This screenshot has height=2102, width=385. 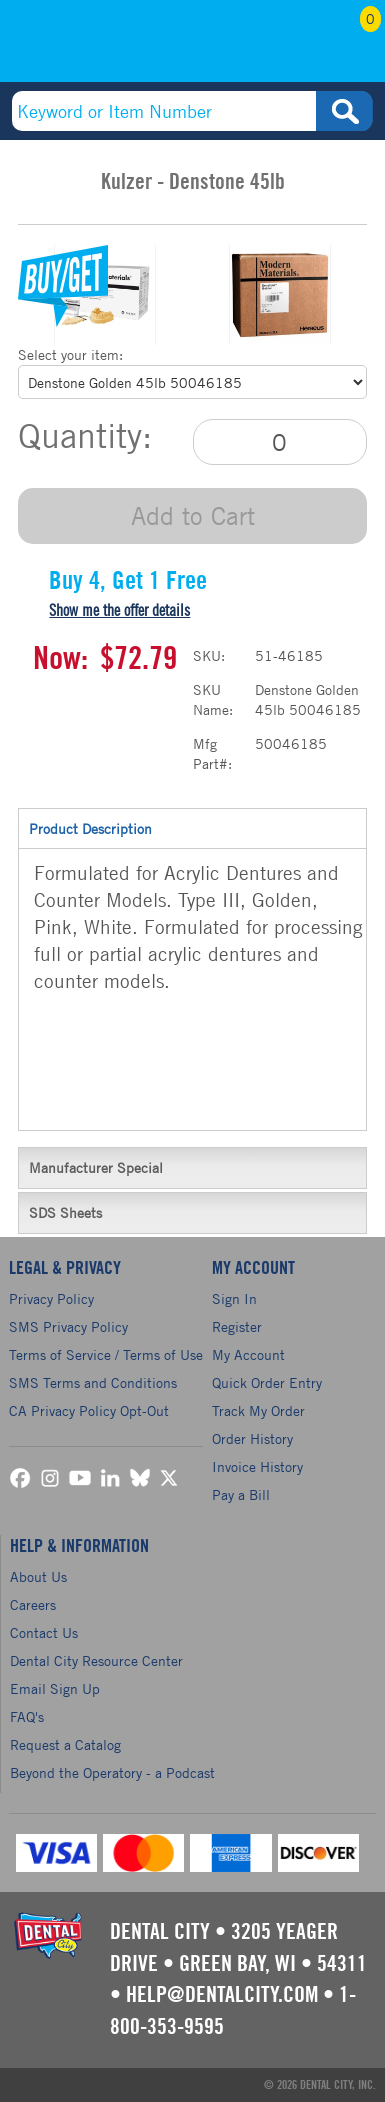 What do you see at coordinates (252, 1438) in the screenshot?
I see `Order History` at bounding box center [252, 1438].